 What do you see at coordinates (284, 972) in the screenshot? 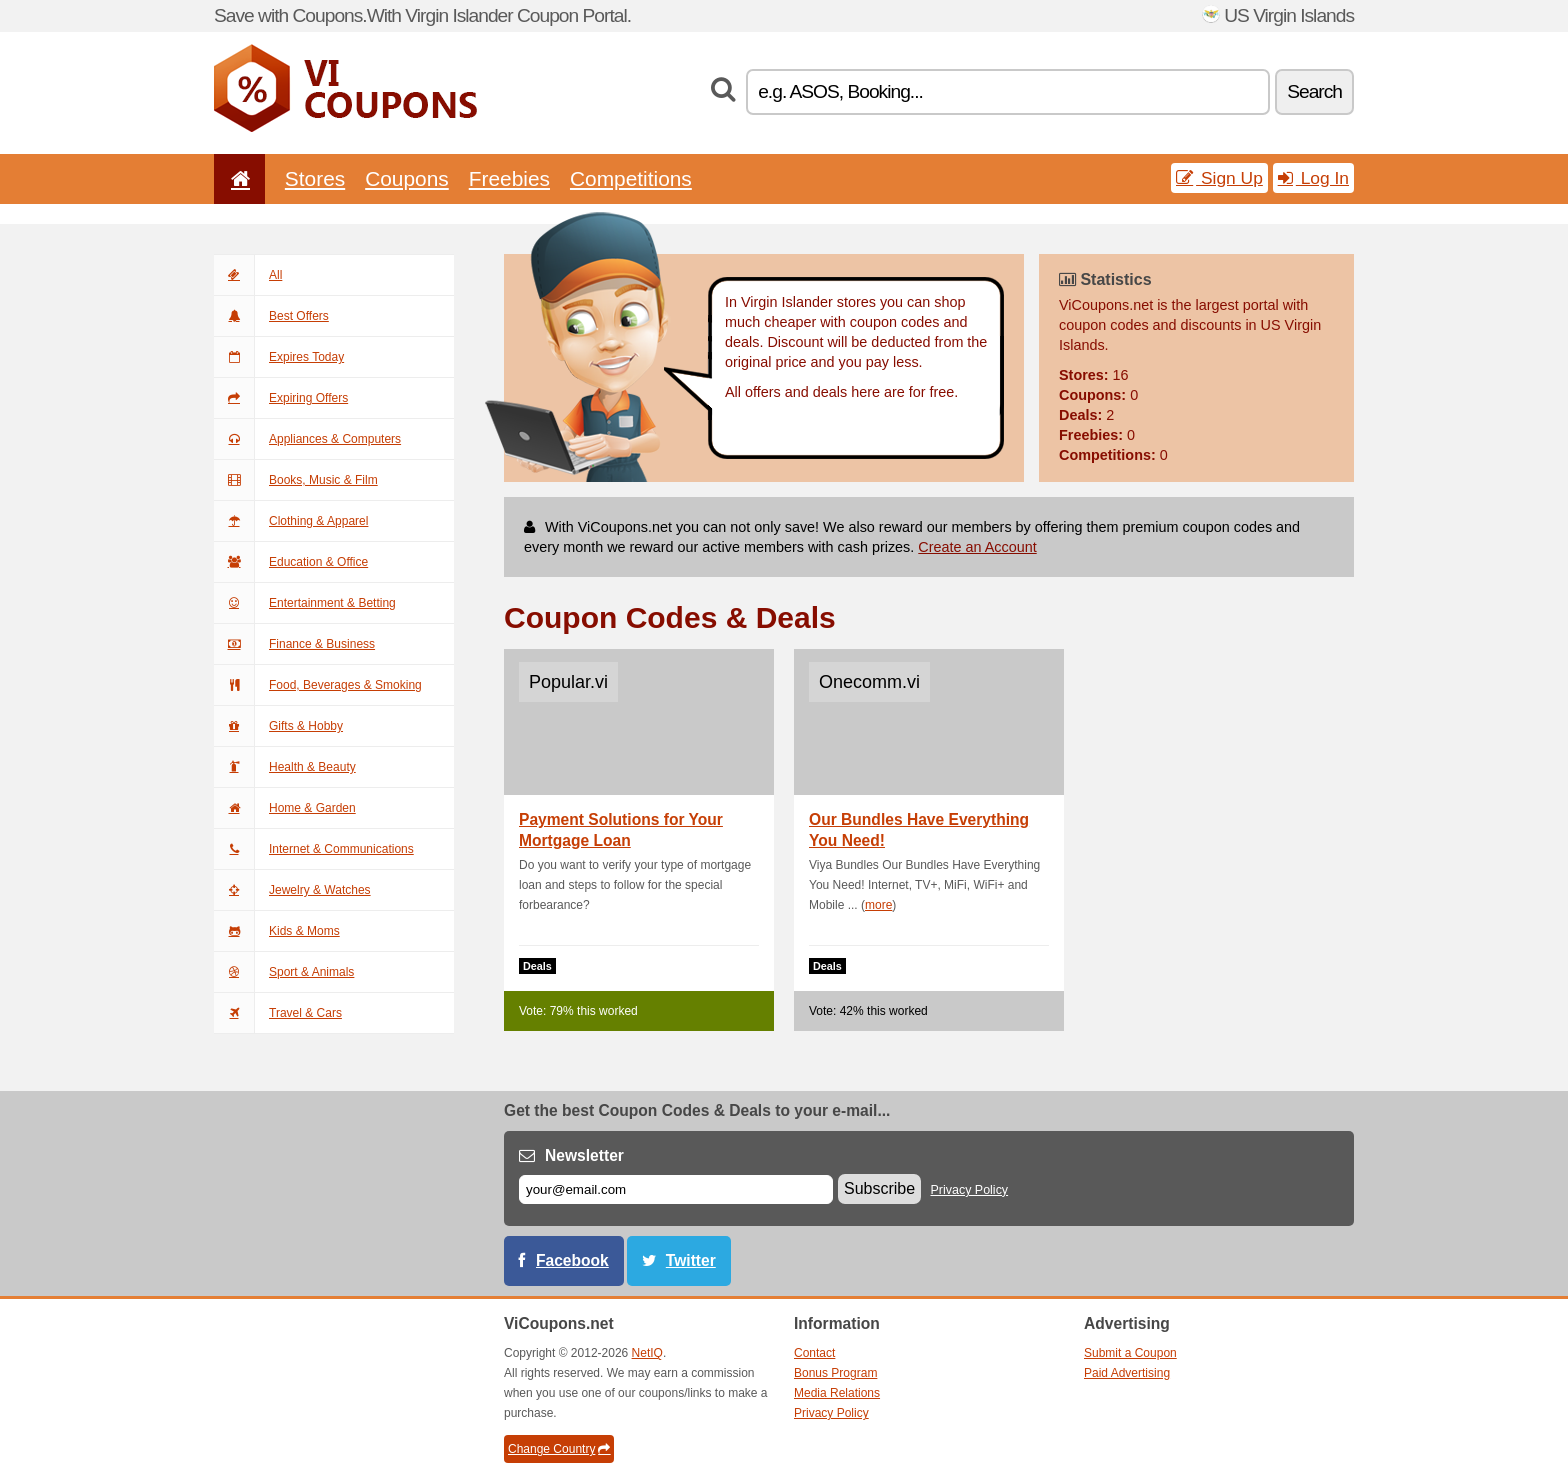
I see `Sport & Animals` at bounding box center [284, 972].